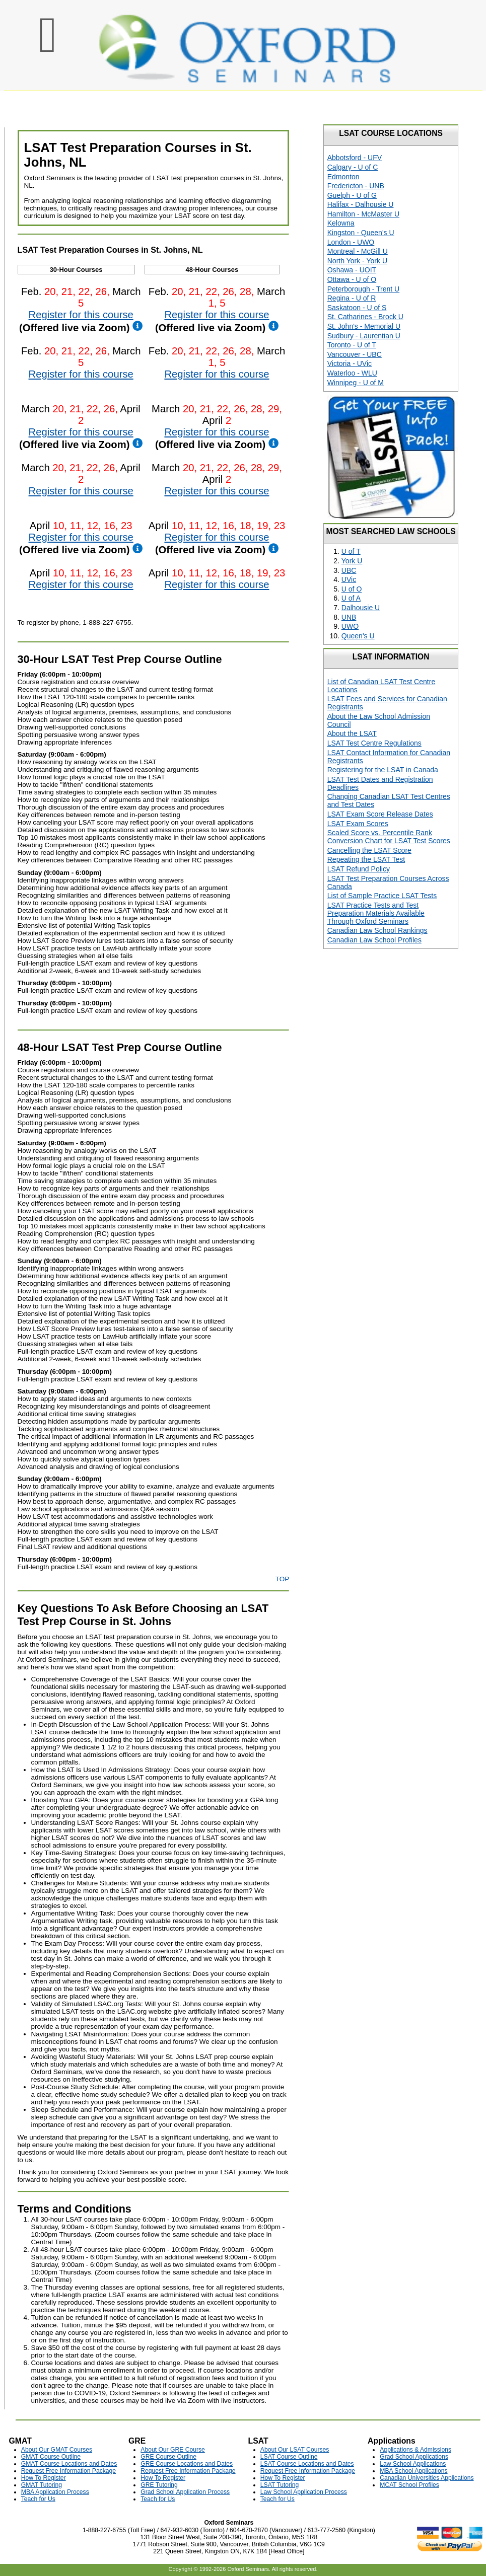  I want to click on St. John's - Memorial U, so click(363, 326).